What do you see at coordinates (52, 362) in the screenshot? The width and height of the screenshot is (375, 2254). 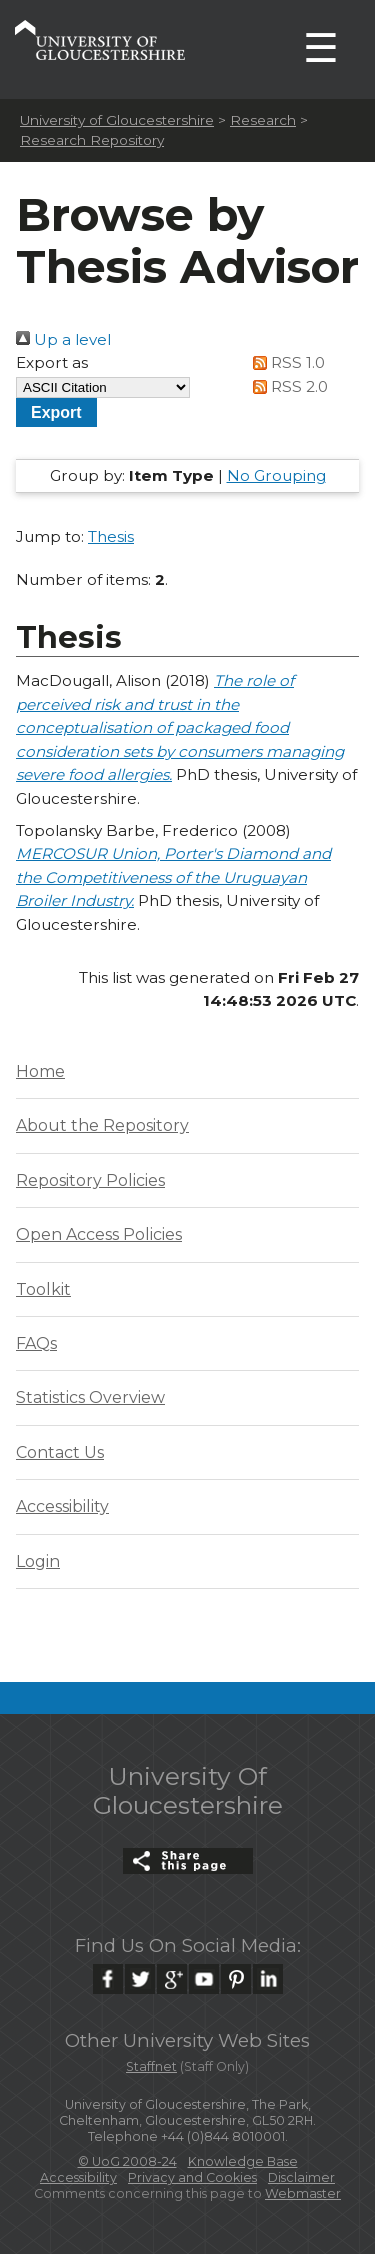 I see `Export as` at bounding box center [52, 362].